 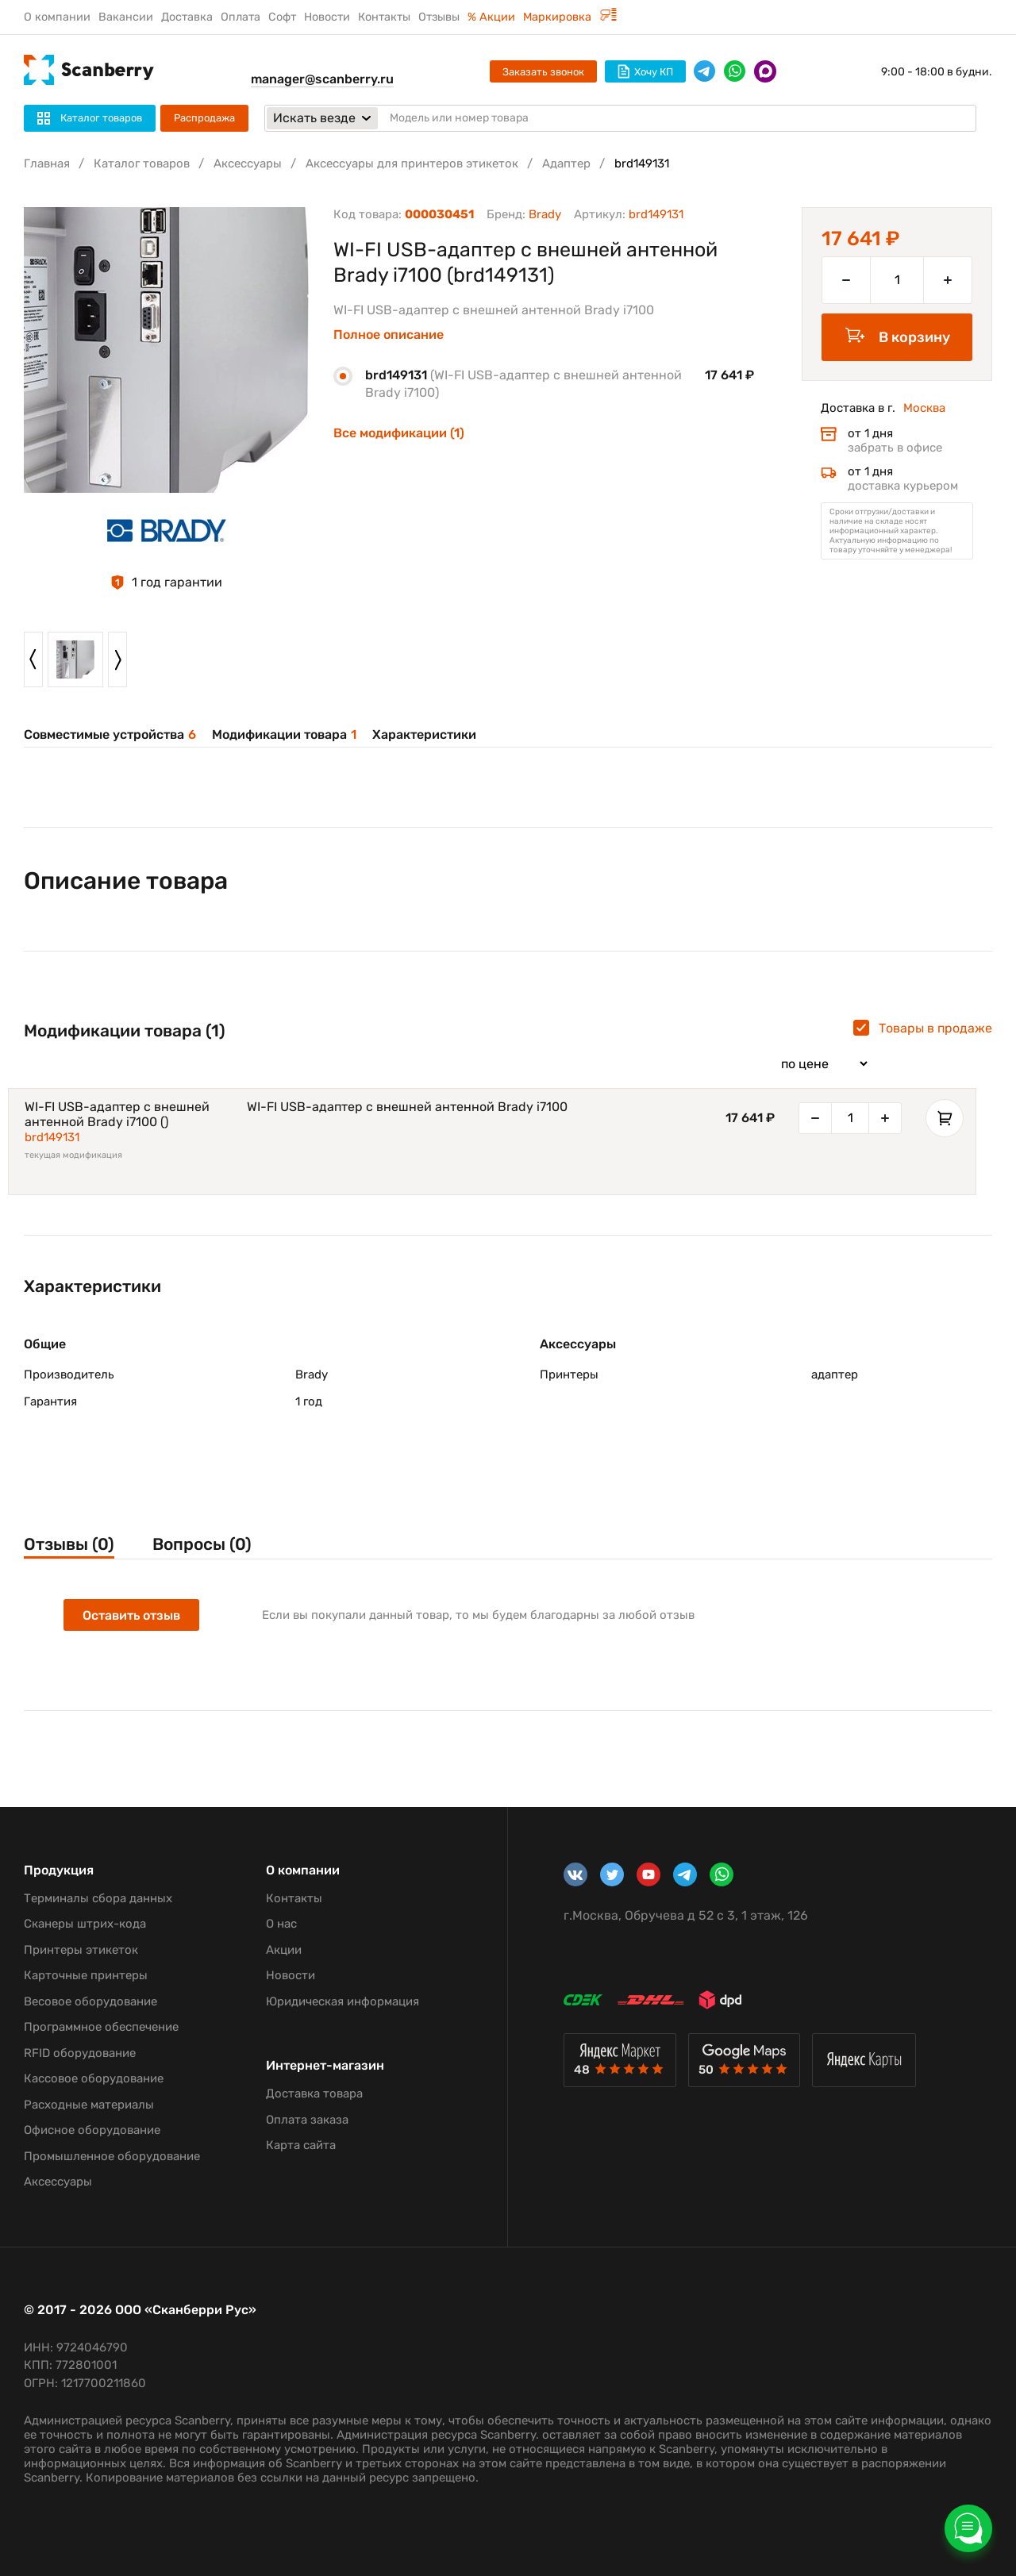 I want to click on Вопросы (0), so click(x=202, y=1544).